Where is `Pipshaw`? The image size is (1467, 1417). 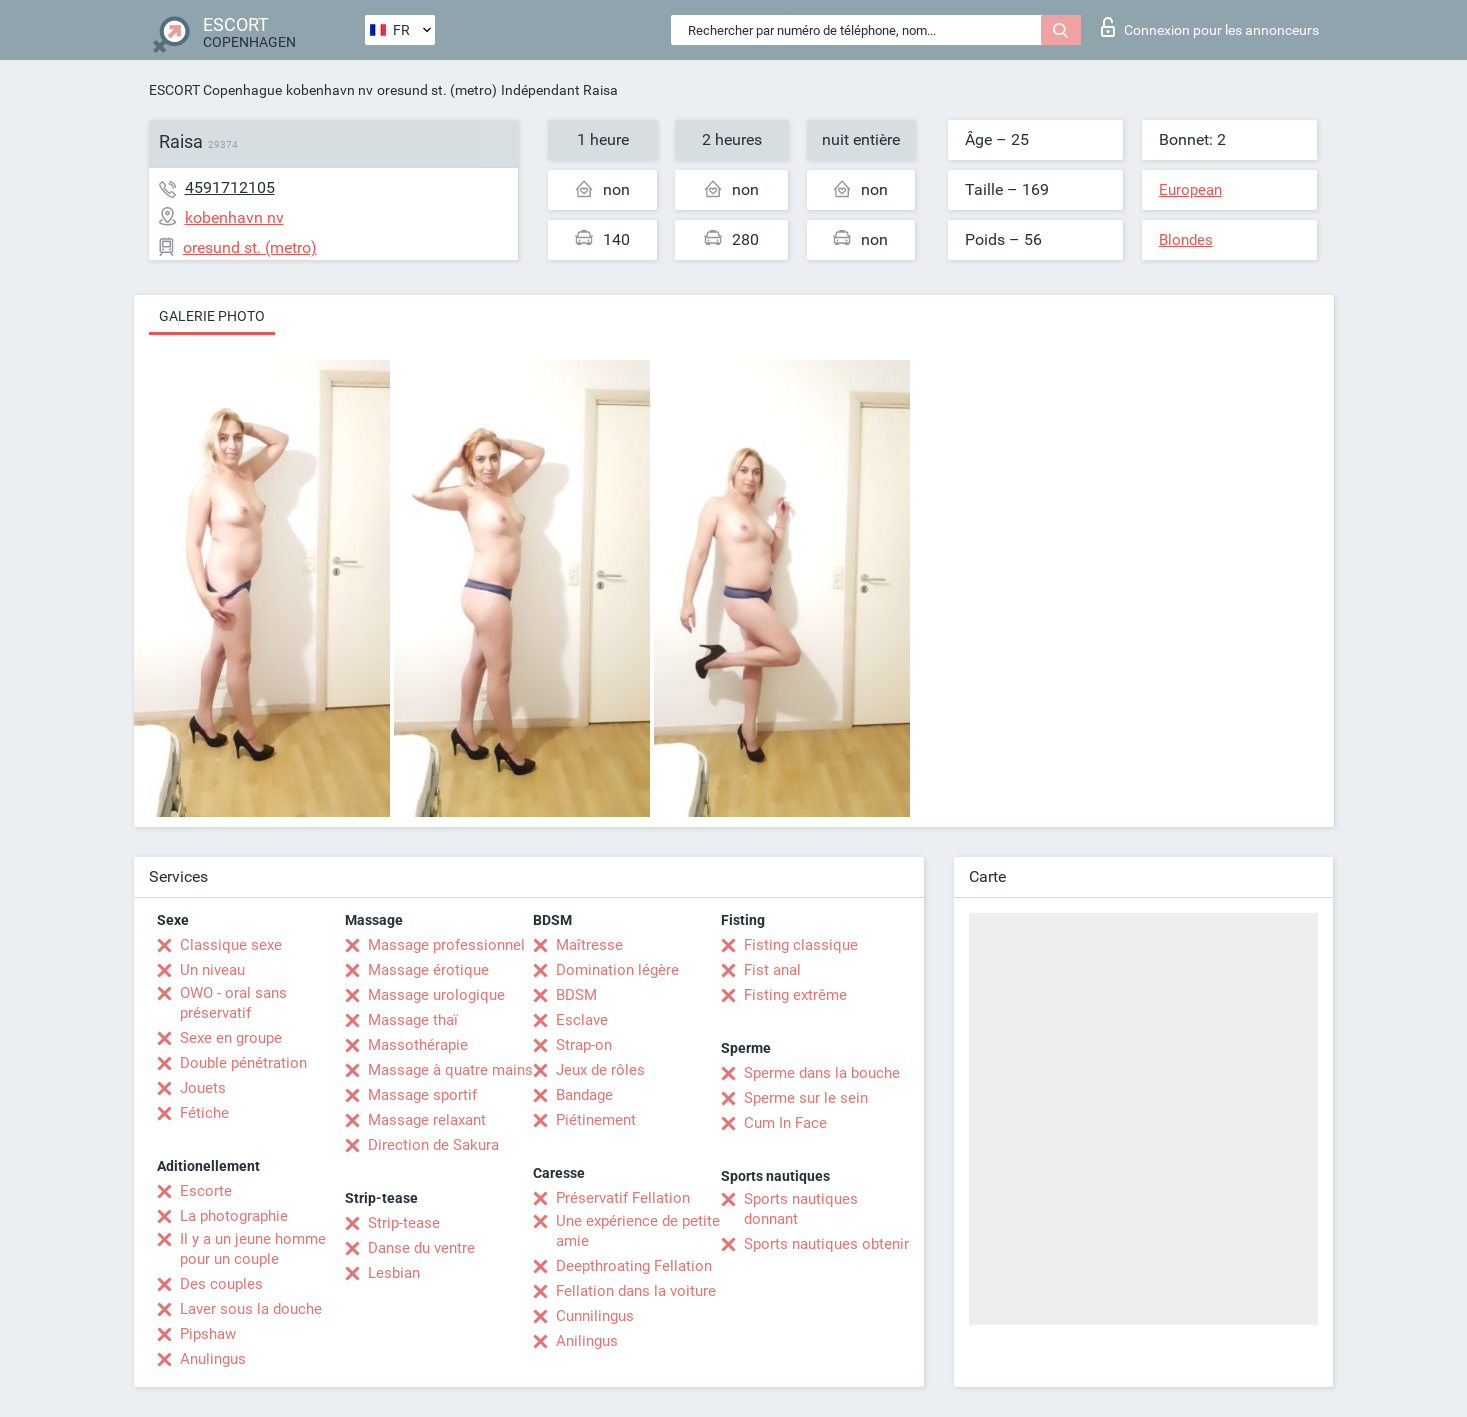 Pipshaw is located at coordinates (208, 1334).